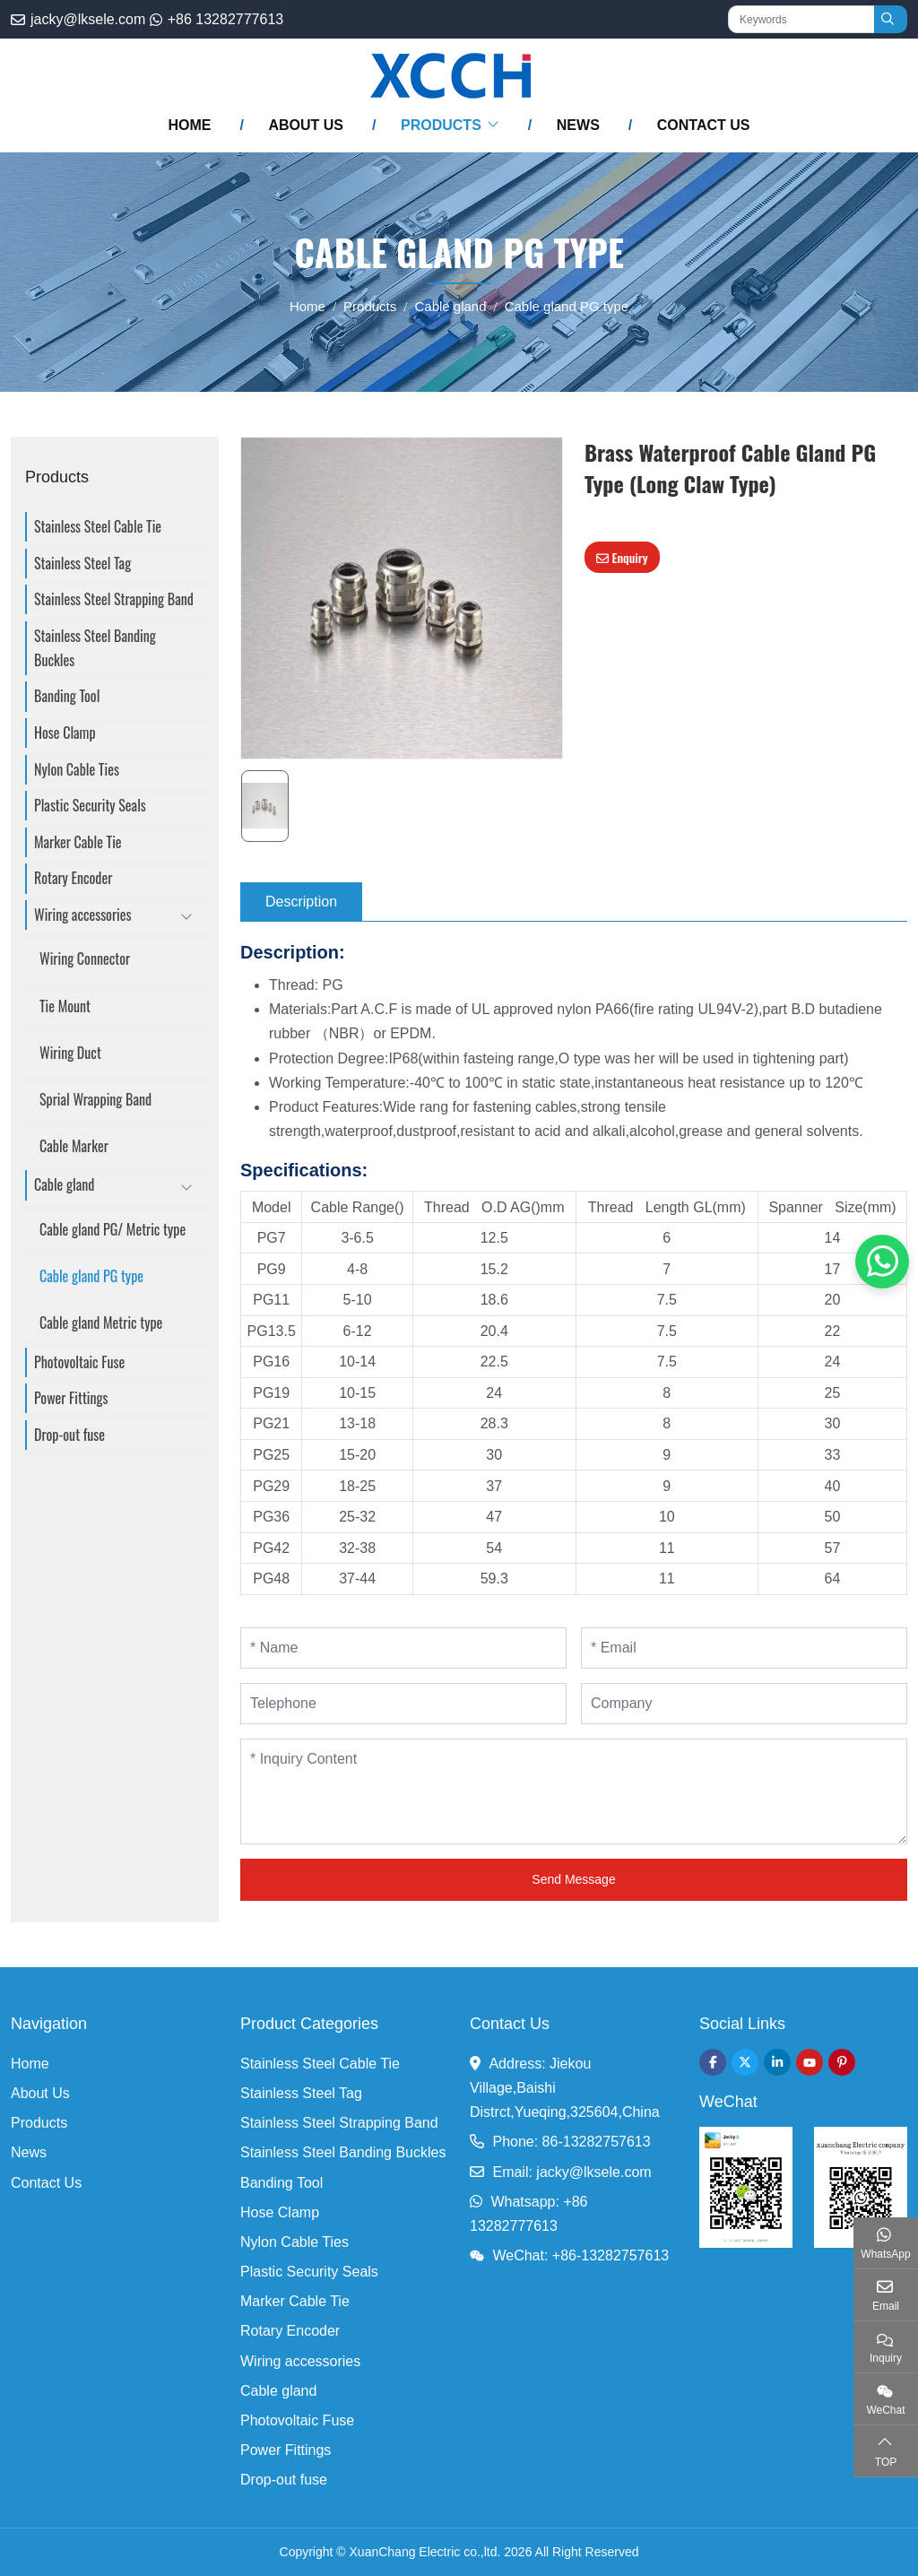 Image resolution: width=918 pixels, height=2576 pixels. I want to click on [Company], so click(744, 1703).